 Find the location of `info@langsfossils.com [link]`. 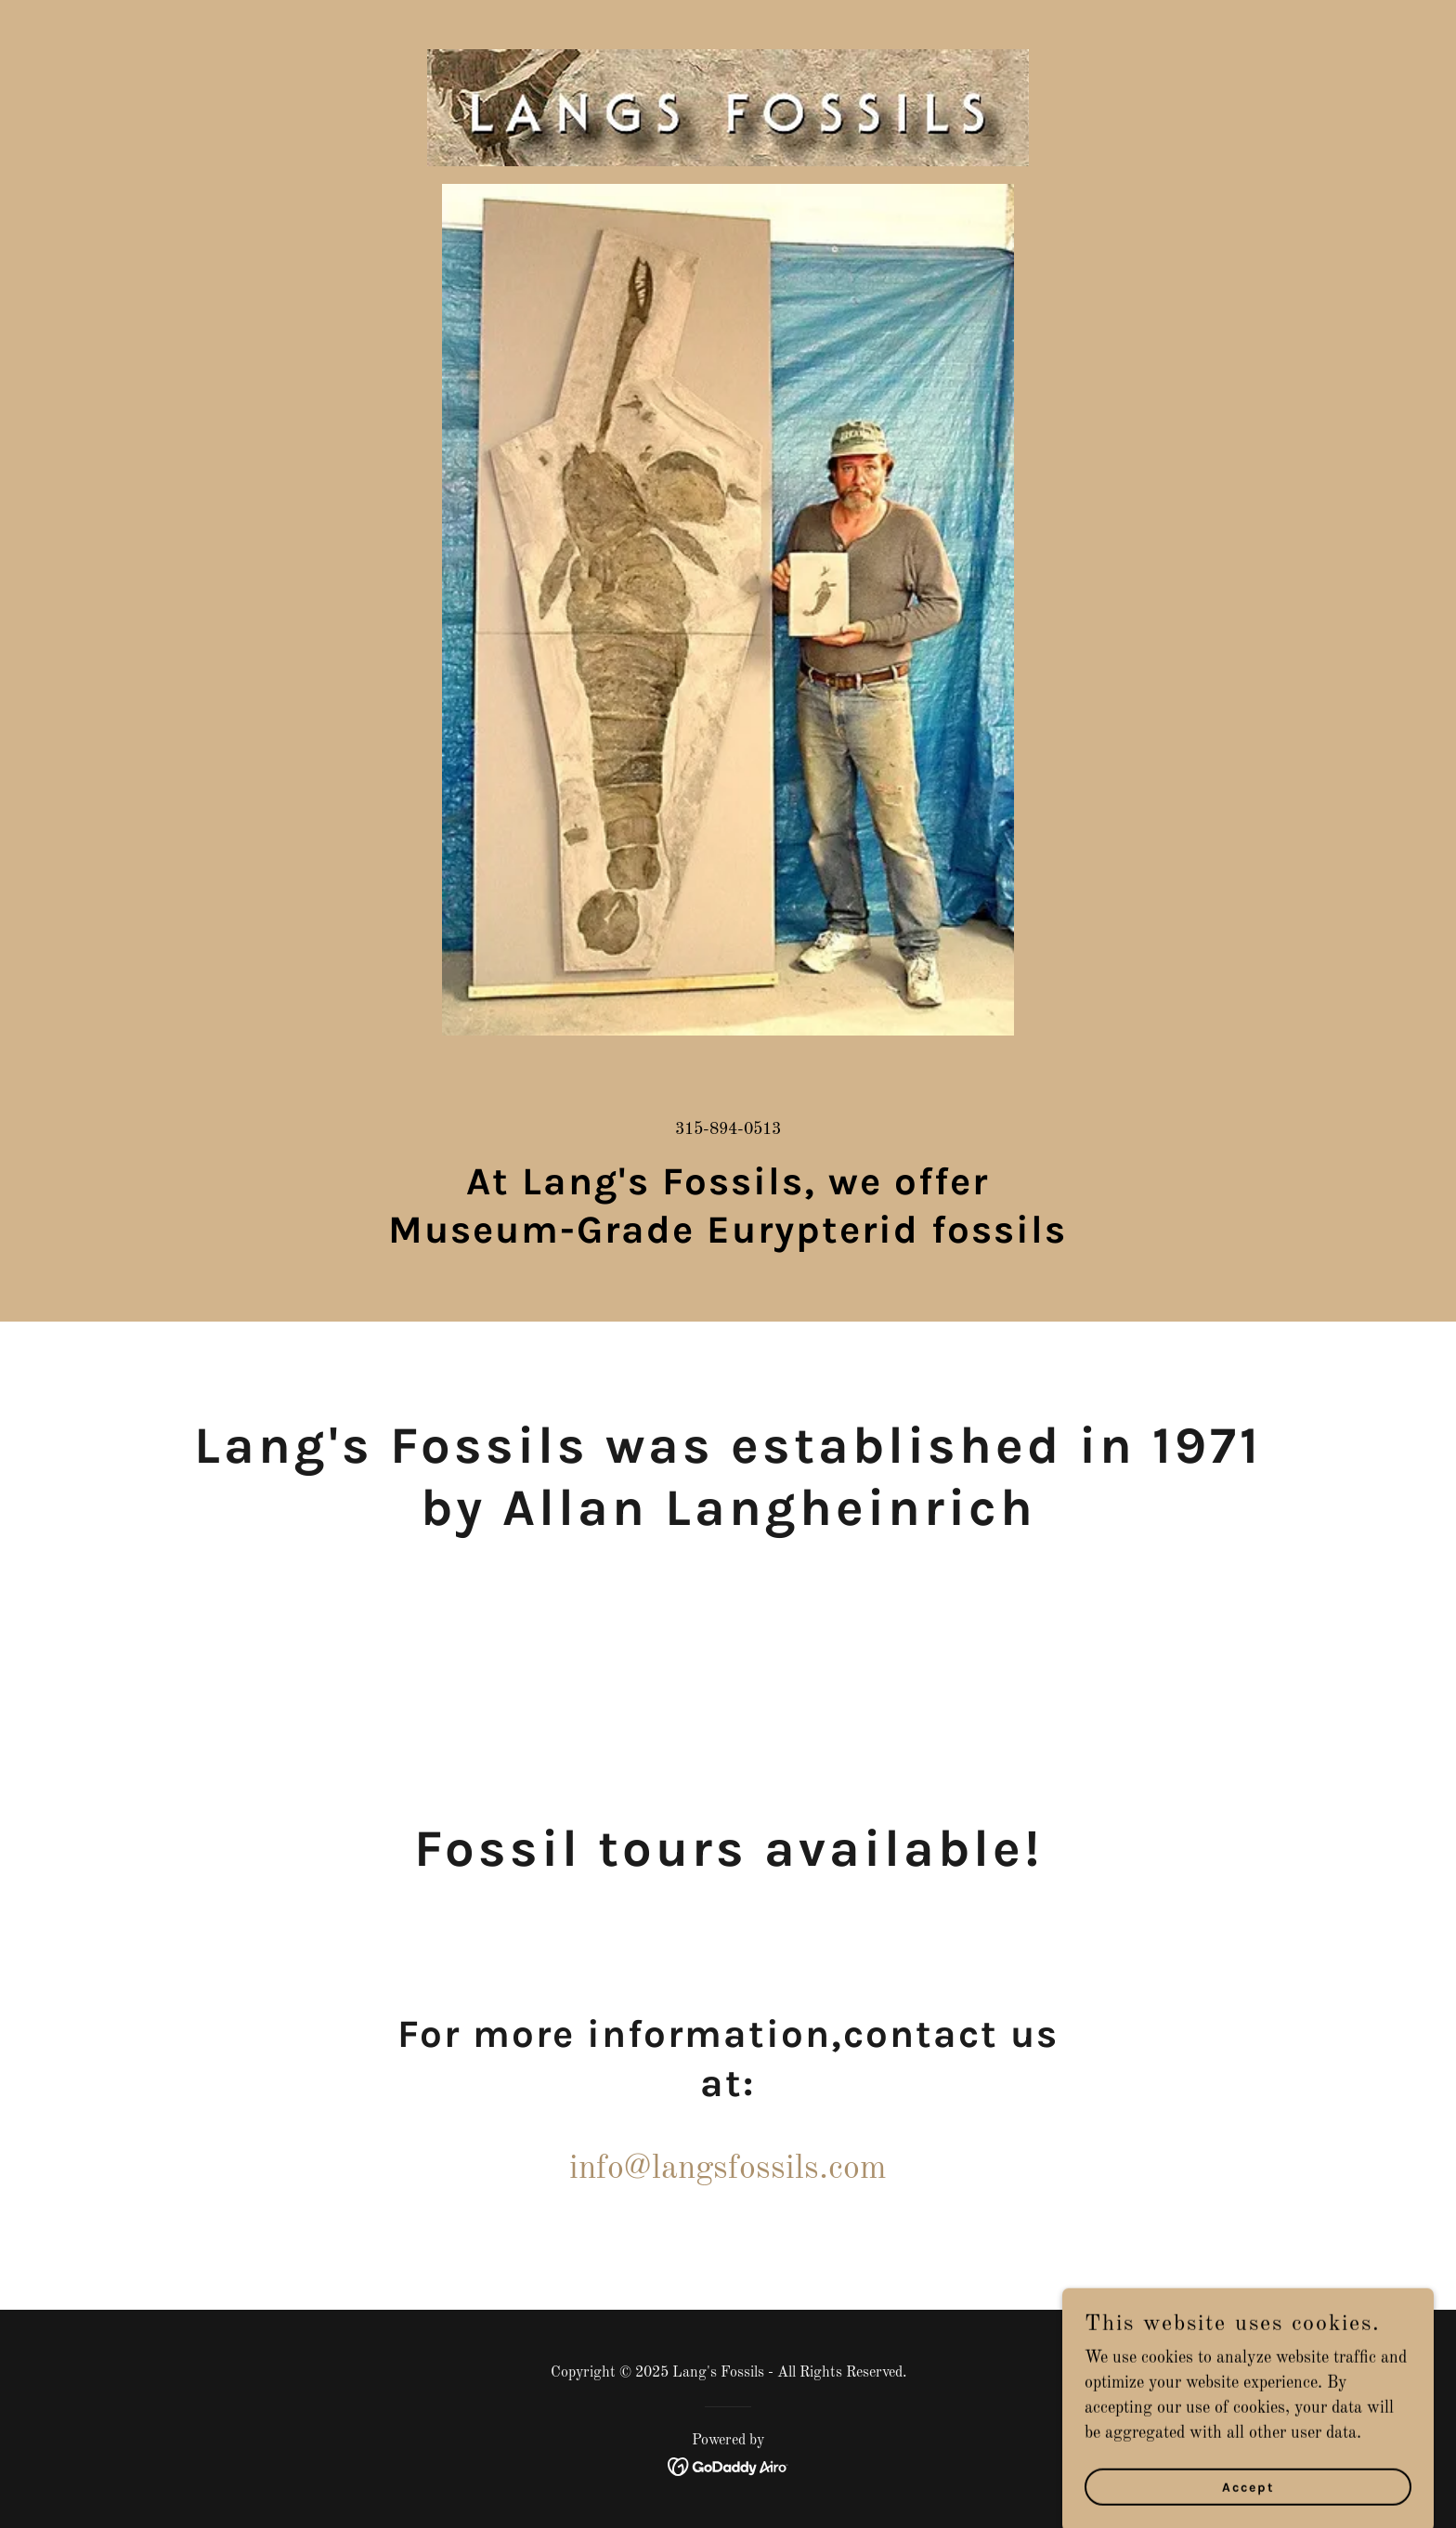

info@langsfossils.com [link] is located at coordinates (728, 2169).